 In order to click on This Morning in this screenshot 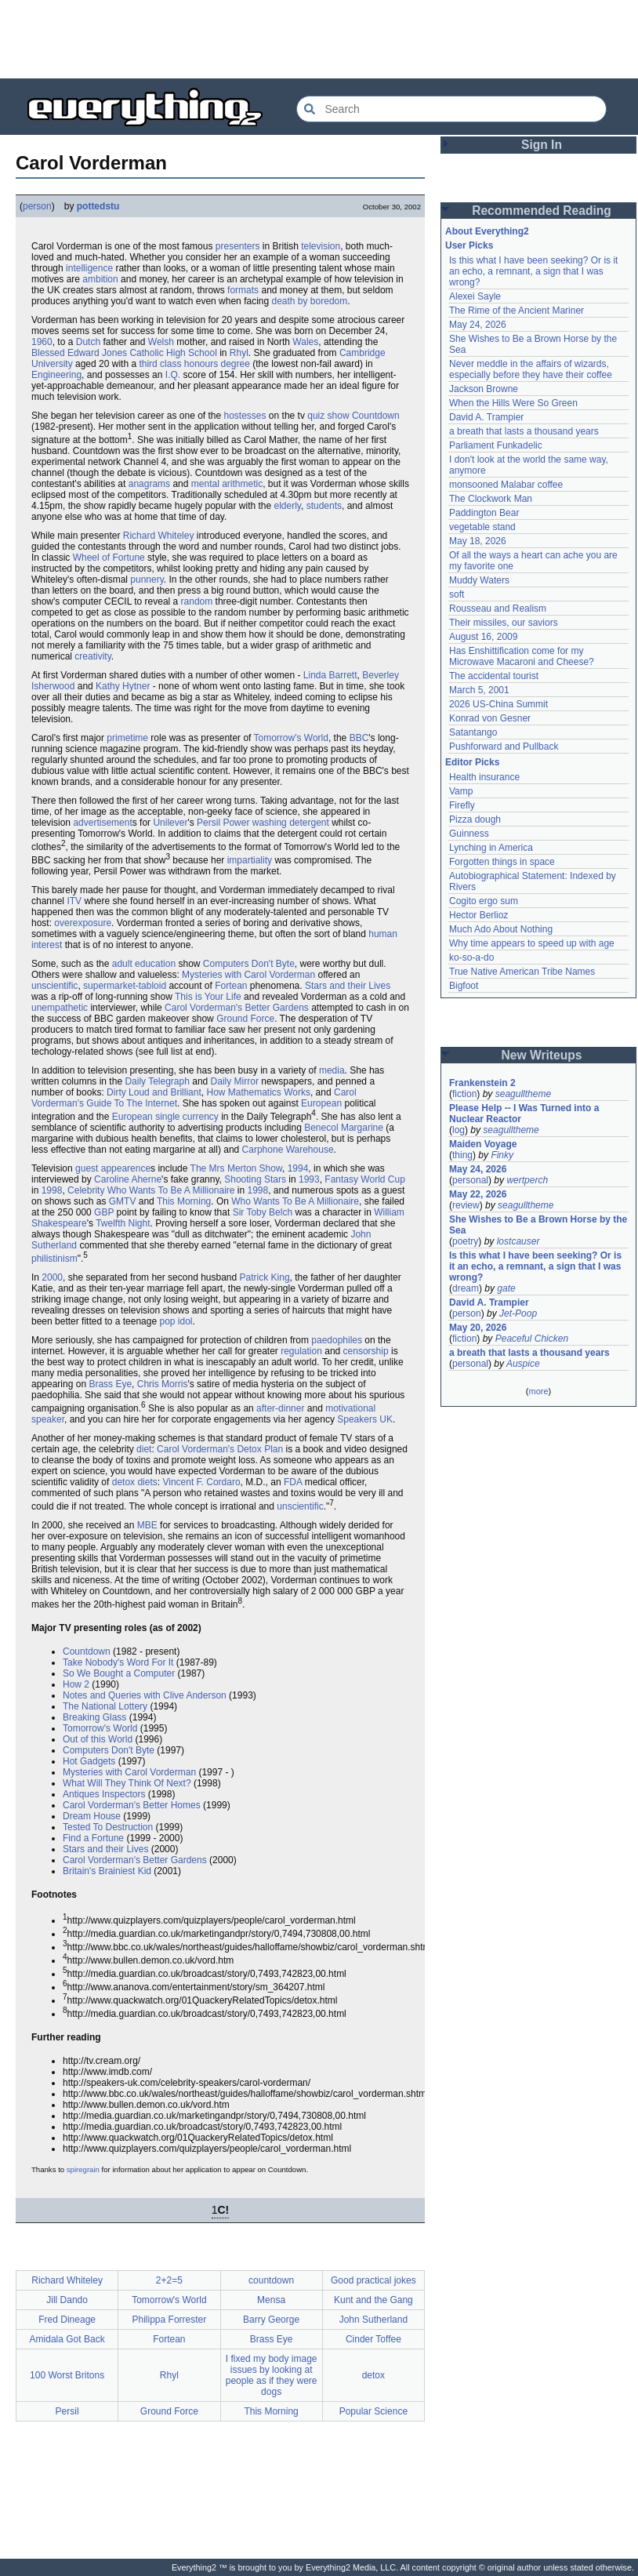, I will do `click(184, 1201)`.